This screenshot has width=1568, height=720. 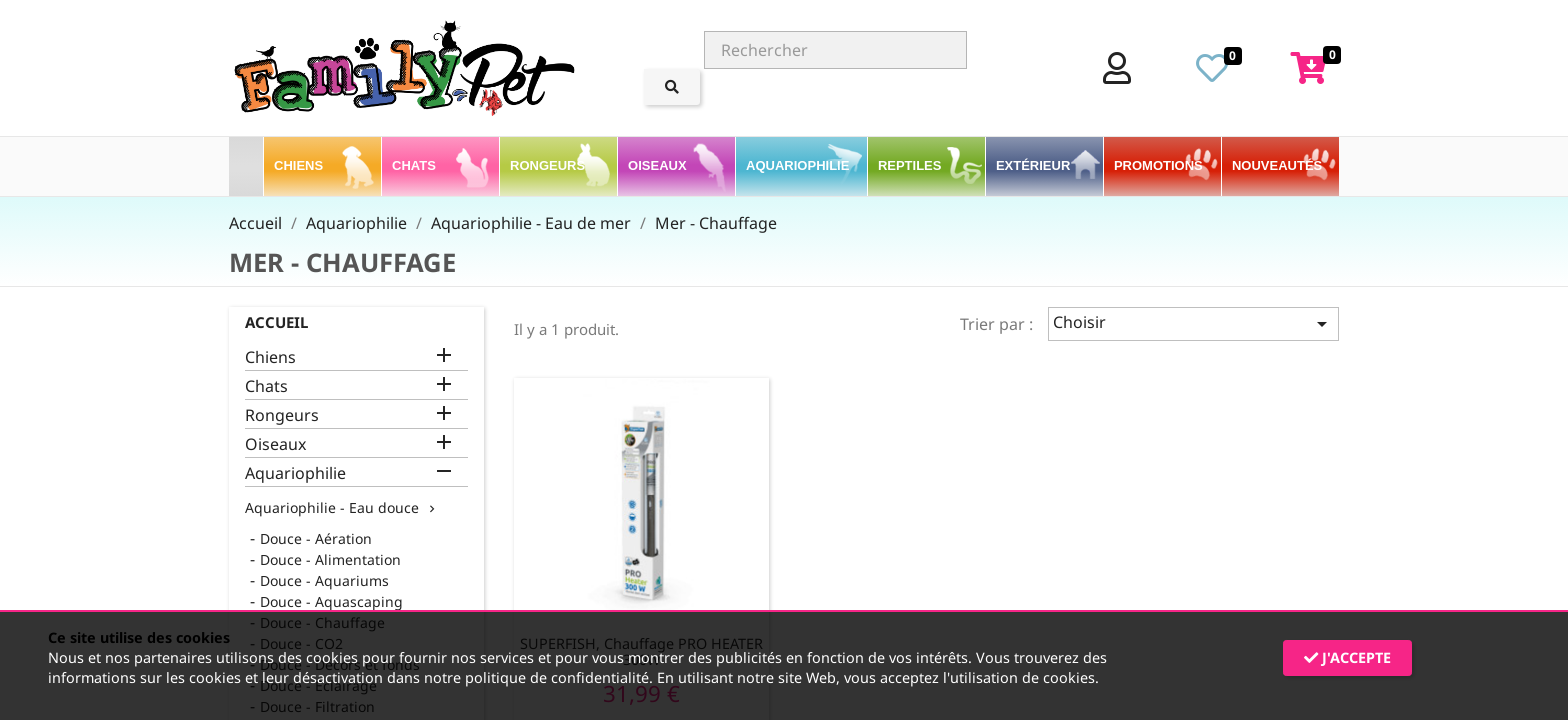 What do you see at coordinates (276, 322) in the screenshot?
I see `Accueil` at bounding box center [276, 322].